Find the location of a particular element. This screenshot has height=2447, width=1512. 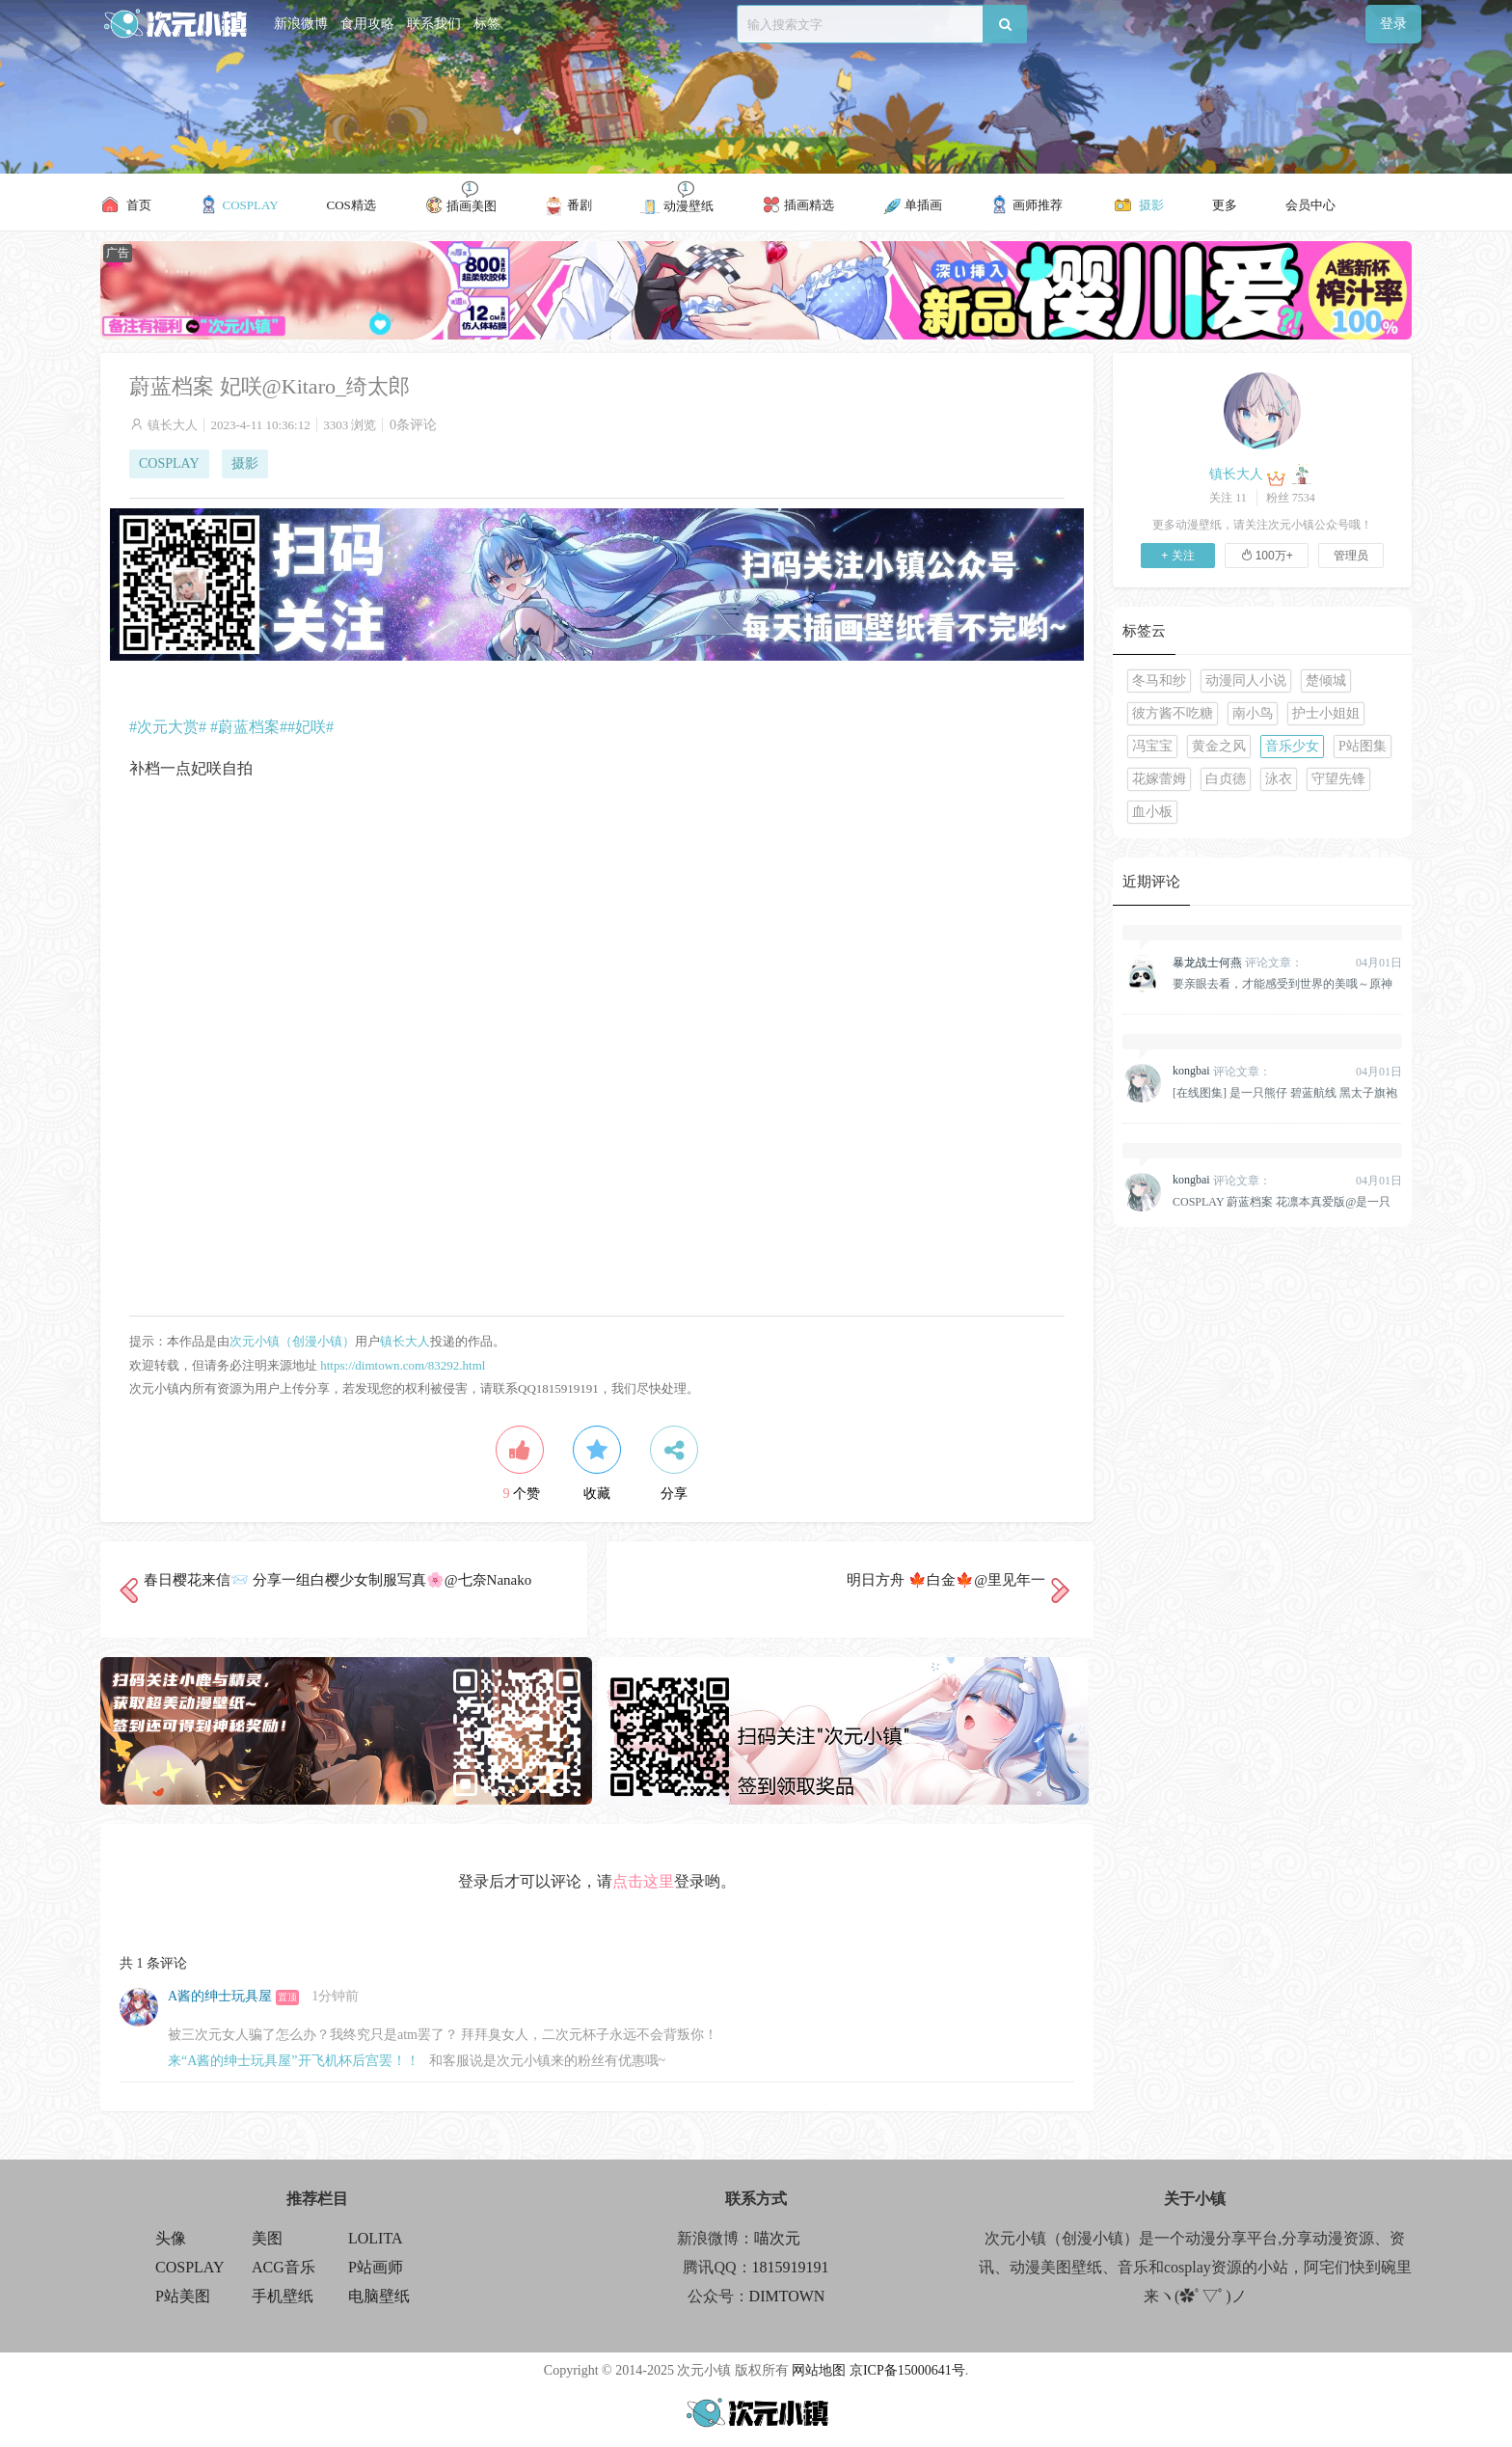

冬马和纱 is located at coordinates (1159, 680).